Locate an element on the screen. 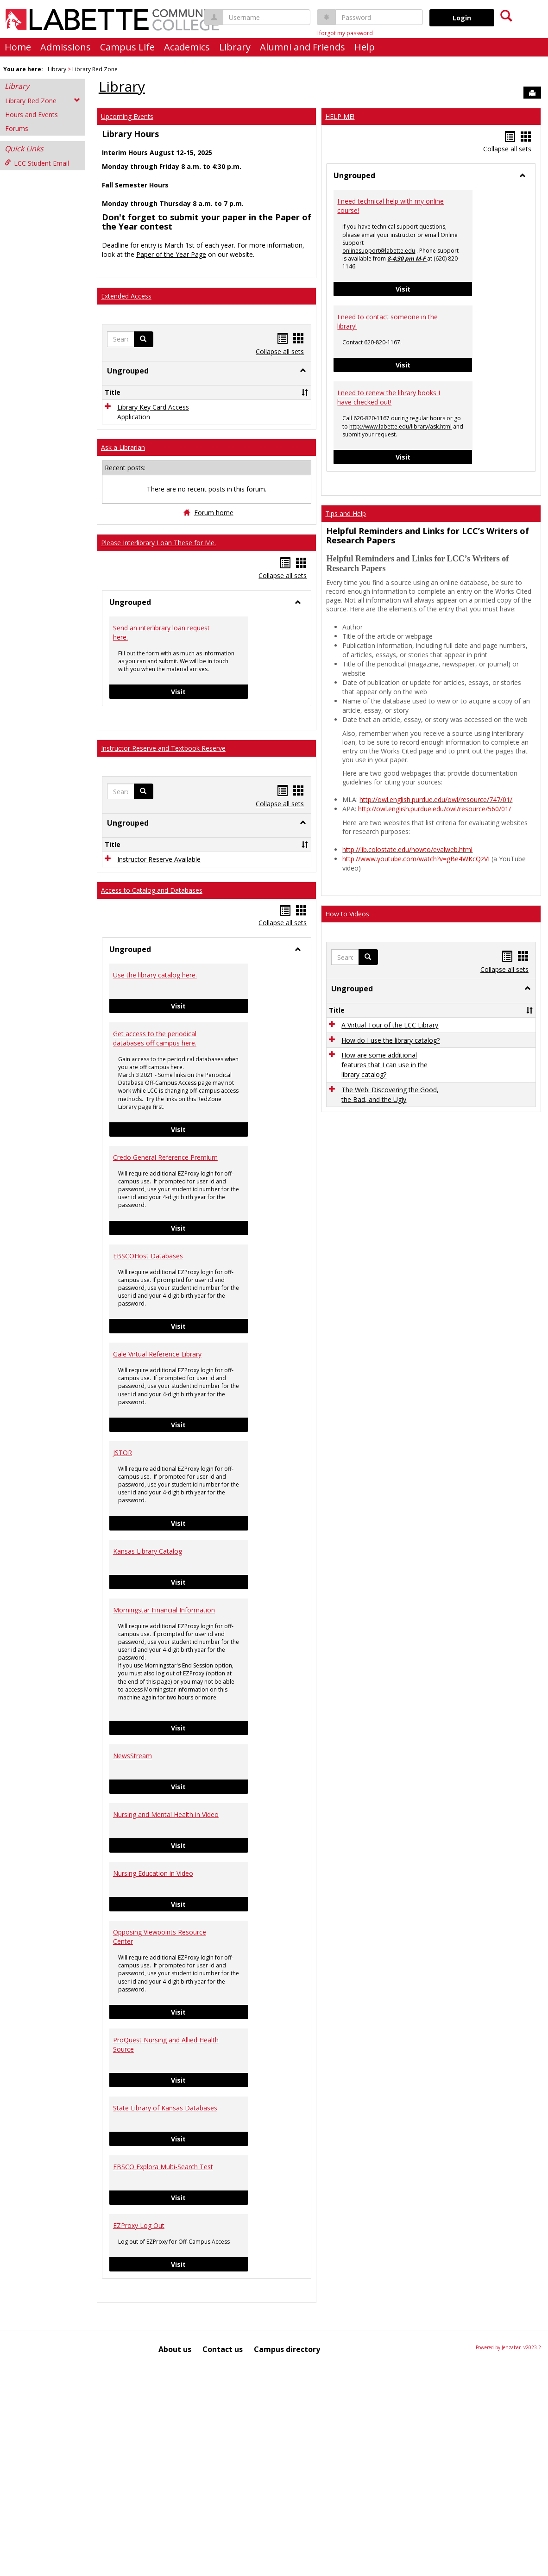 The height and width of the screenshot is (2576, 548). ProQuest Nursing and Allied Health Source is located at coordinates (166, 2253).